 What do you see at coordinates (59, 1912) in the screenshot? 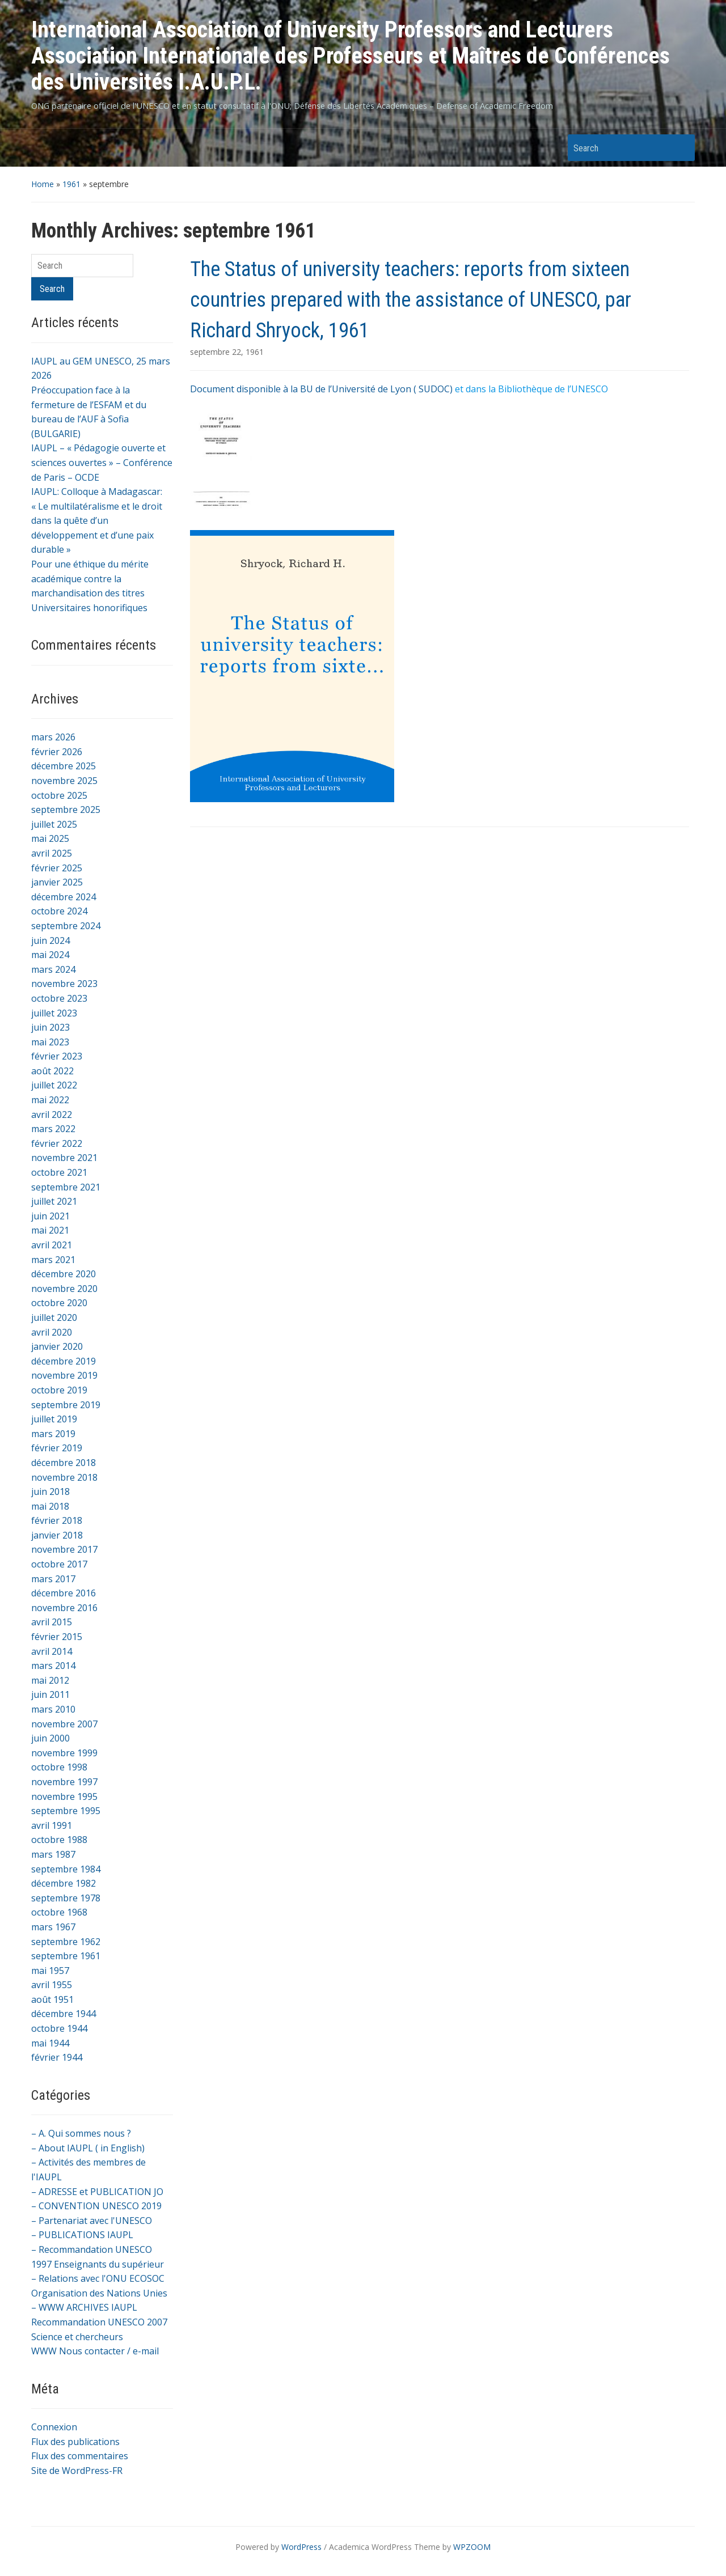
I see `octobre 1968` at bounding box center [59, 1912].